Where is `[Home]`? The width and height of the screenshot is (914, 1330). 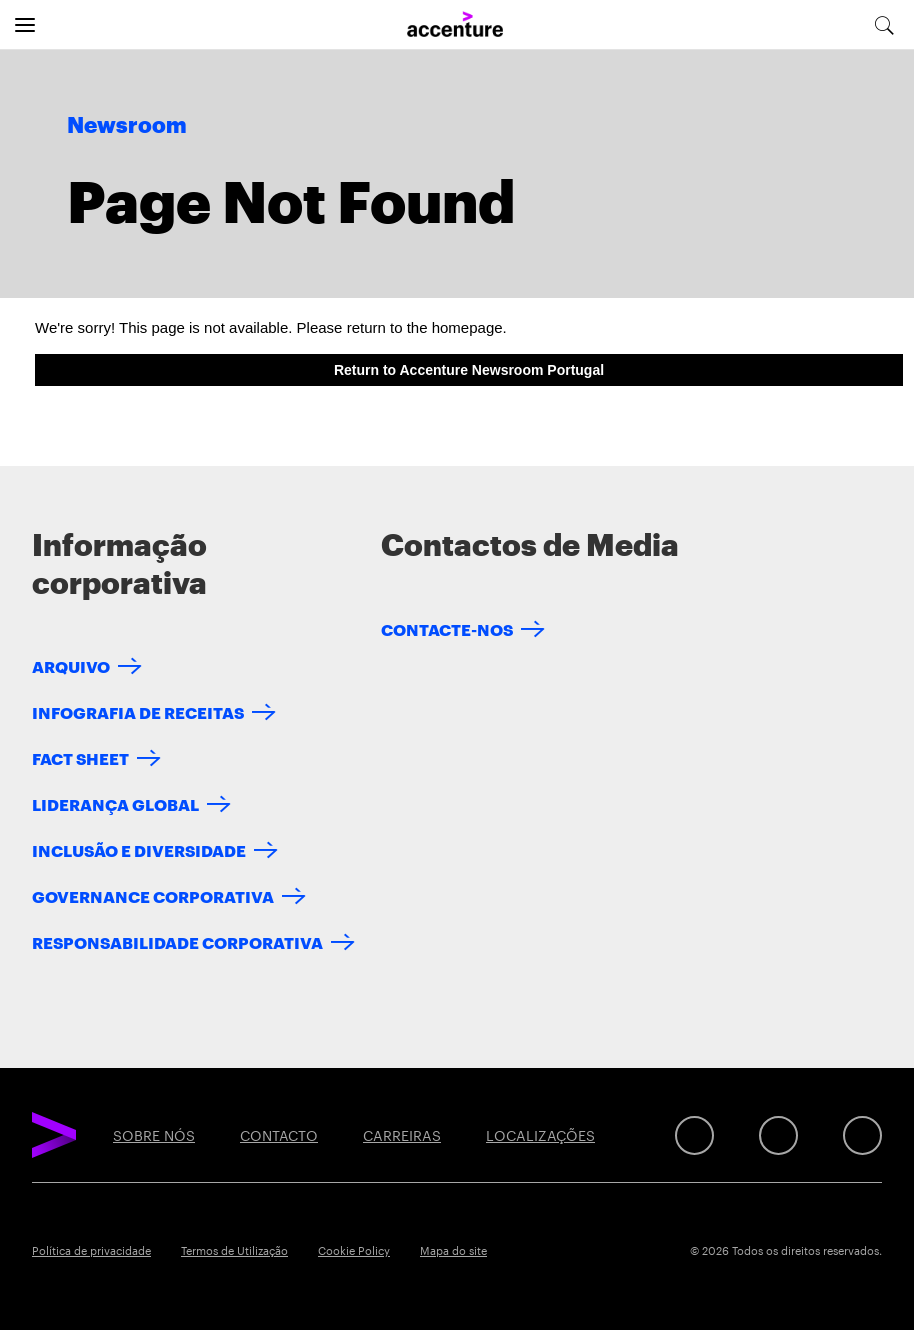 [Home] is located at coordinates (455, 25).